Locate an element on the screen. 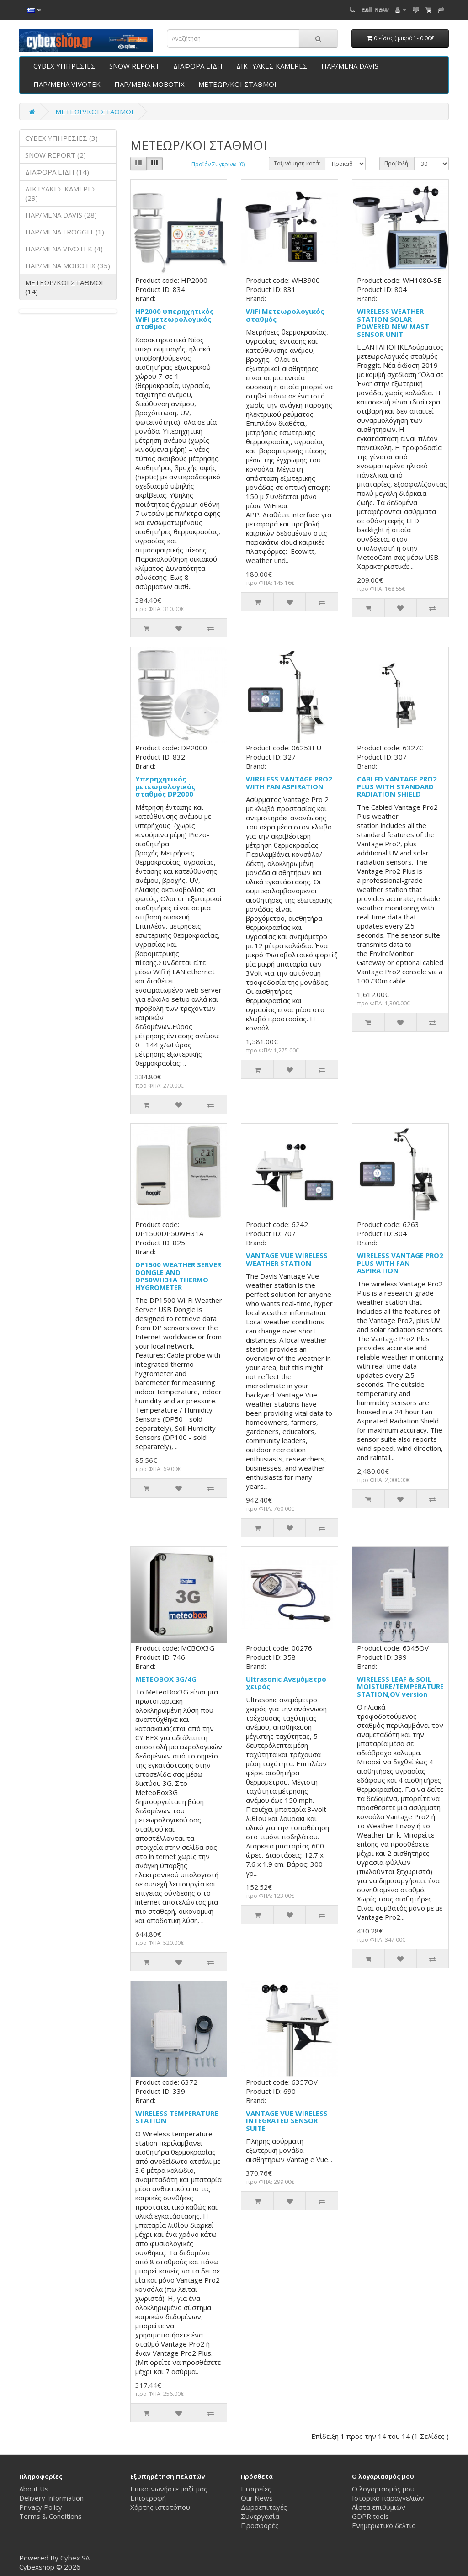 This screenshot has height=2576, width=468. CYBEX ΥΠΗΡΕΣΙΕΣ is located at coordinates (64, 65).